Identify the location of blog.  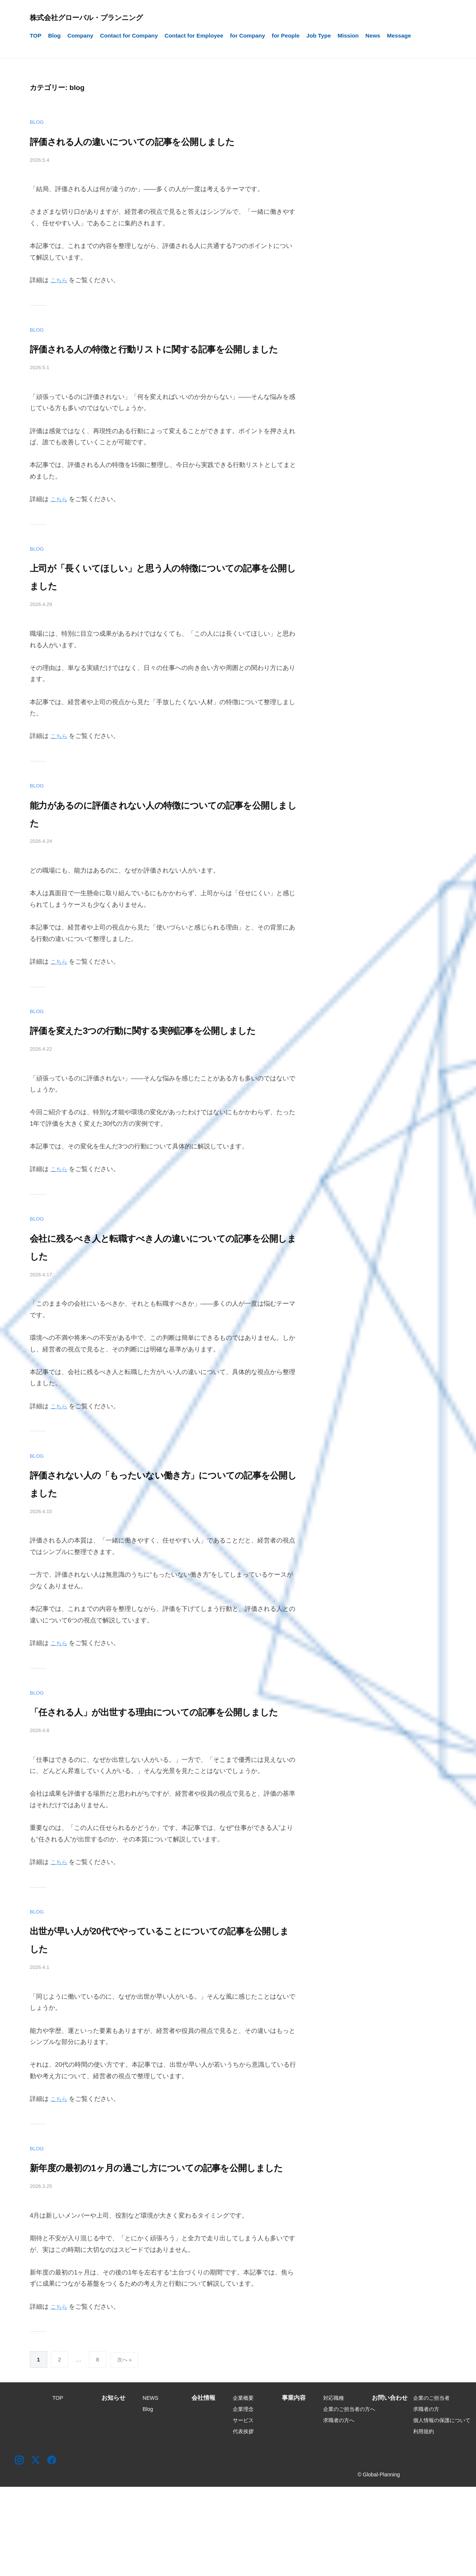
(38, 122).